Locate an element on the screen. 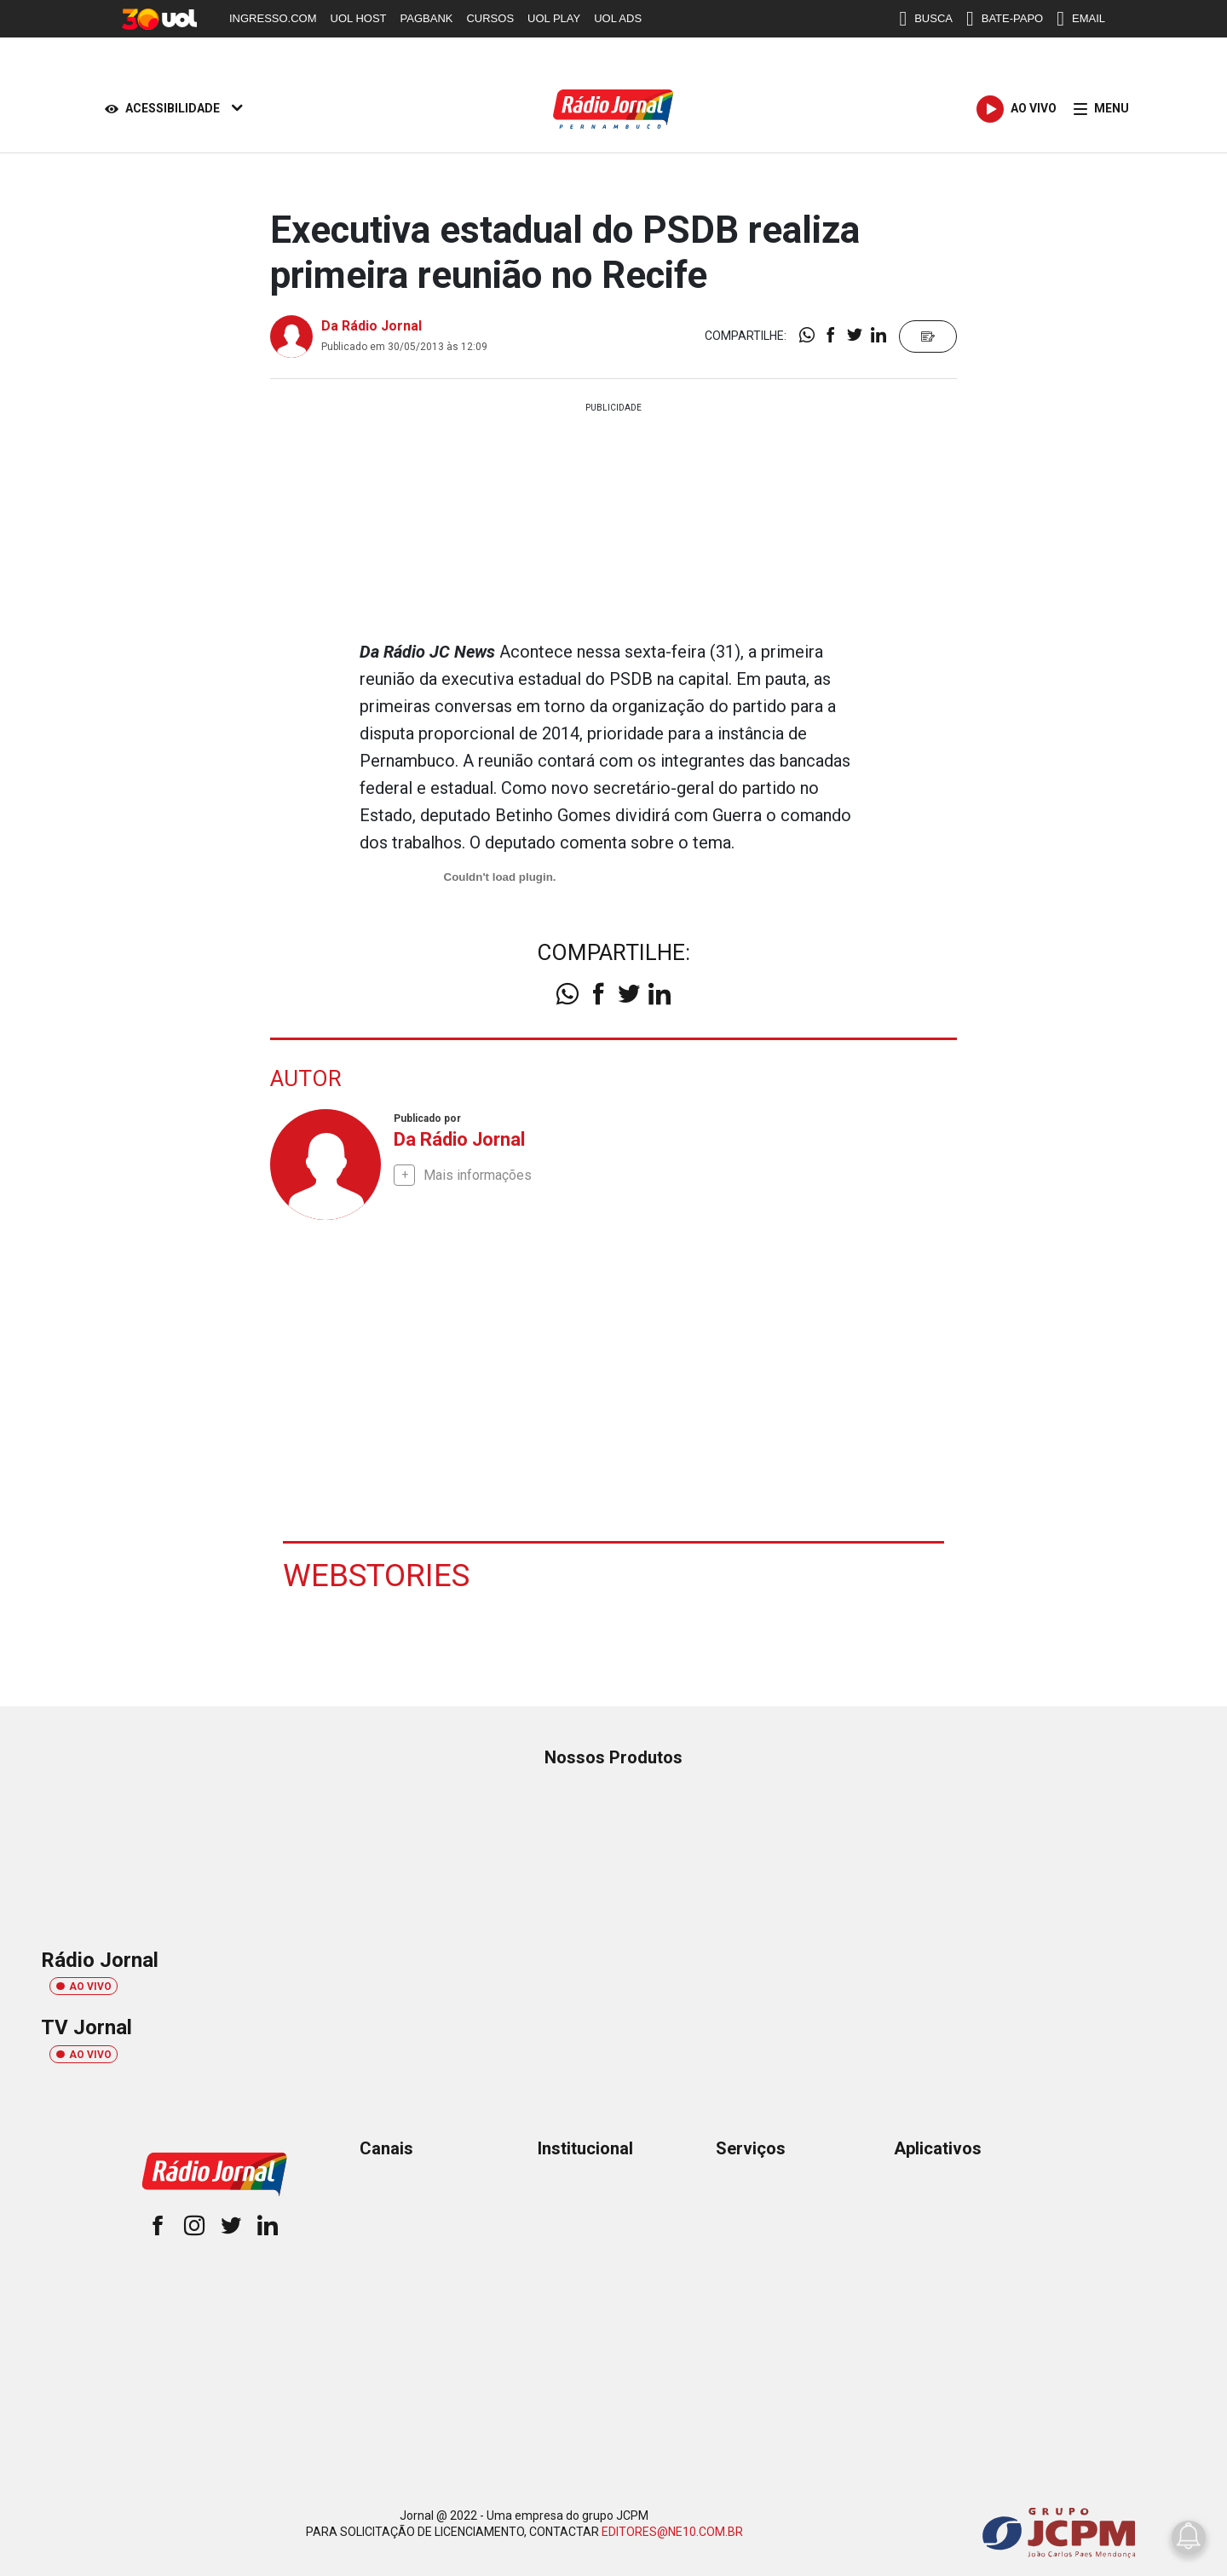 This screenshot has height=2576, width=1227. INGRESSO.COM is located at coordinates (273, 18).